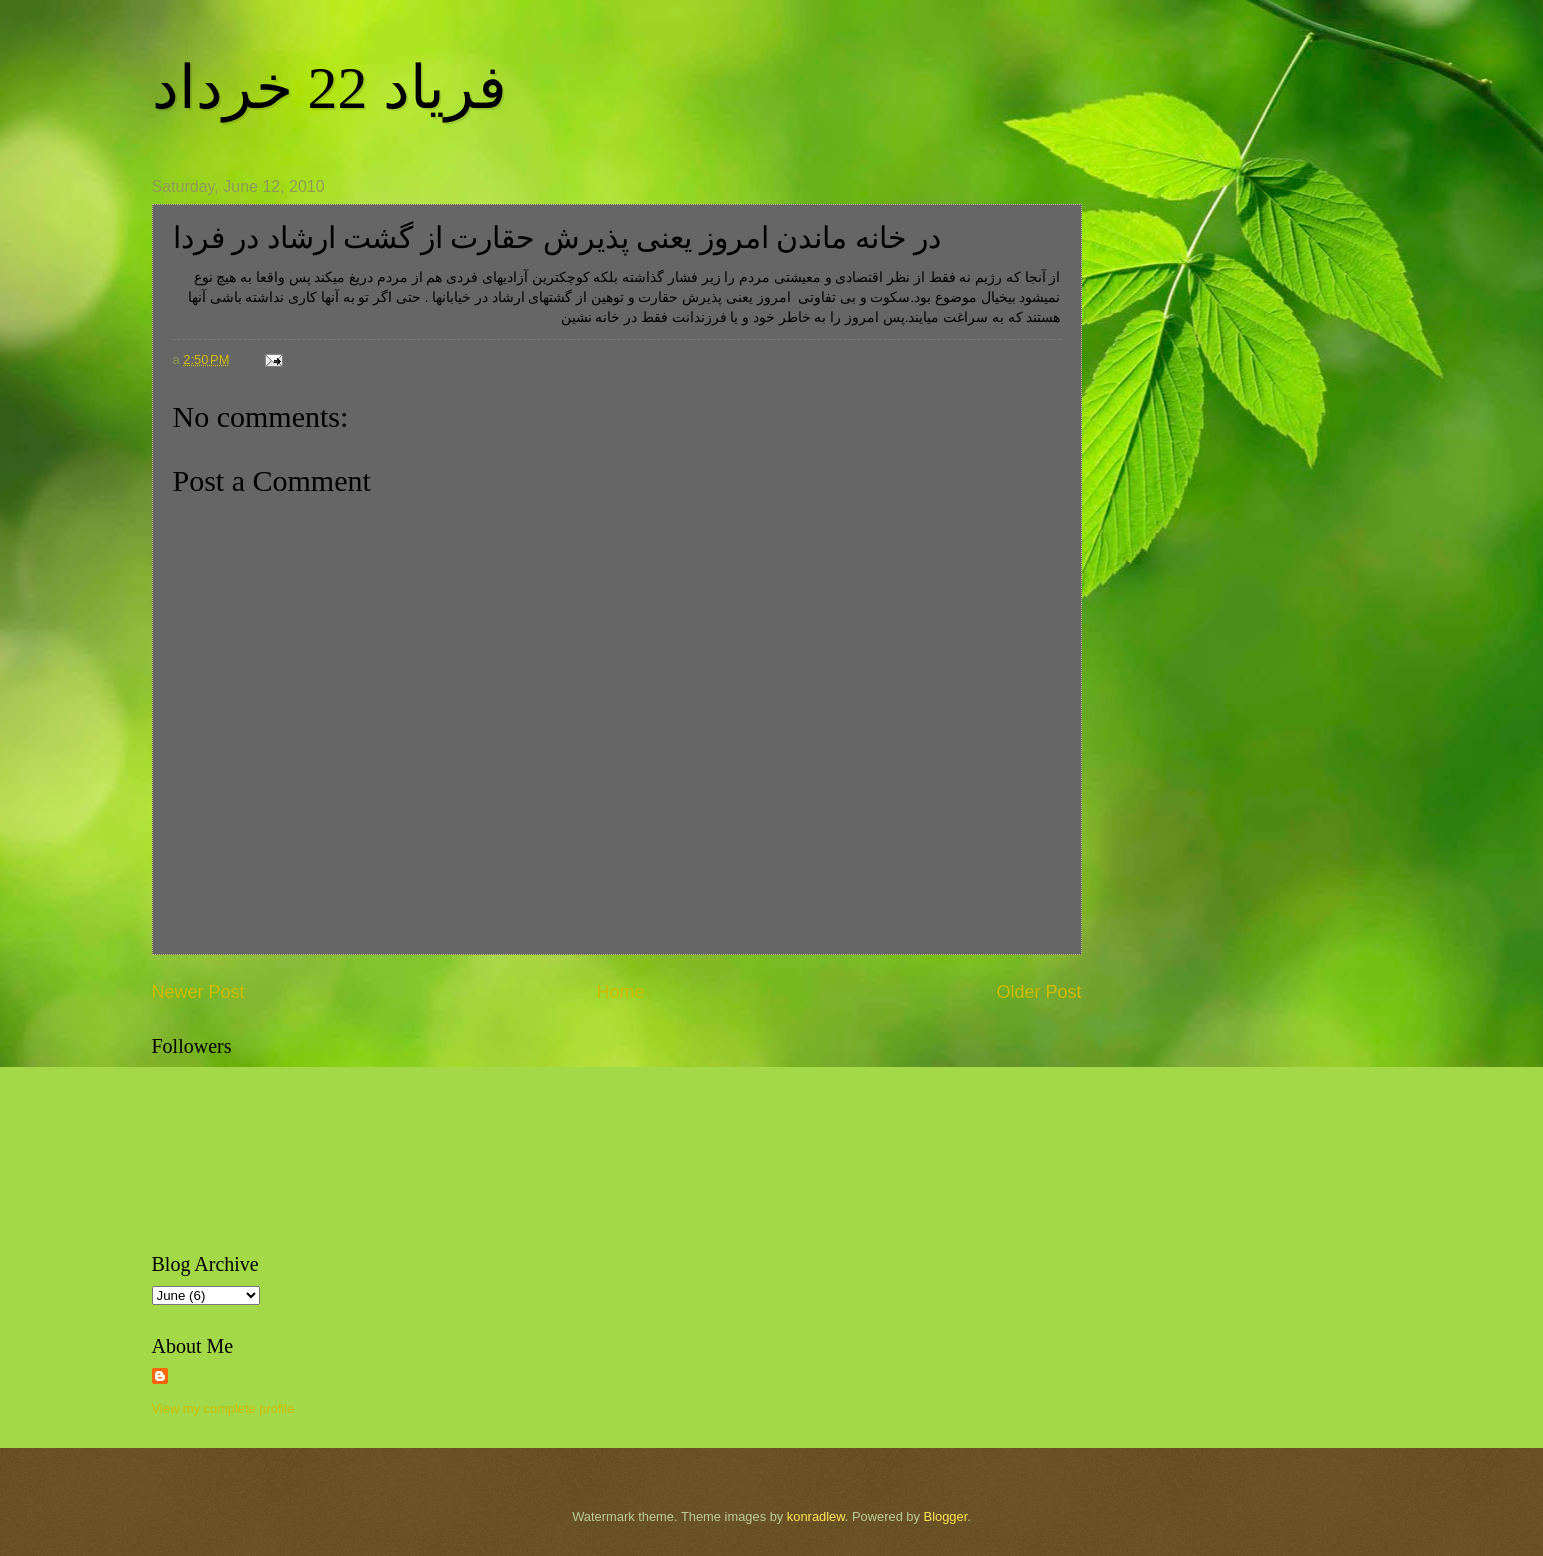 This screenshot has width=1543, height=1556. Describe the element at coordinates (329, 88) in the screenshot. I see `فریاد 22 خرداد` at that location.